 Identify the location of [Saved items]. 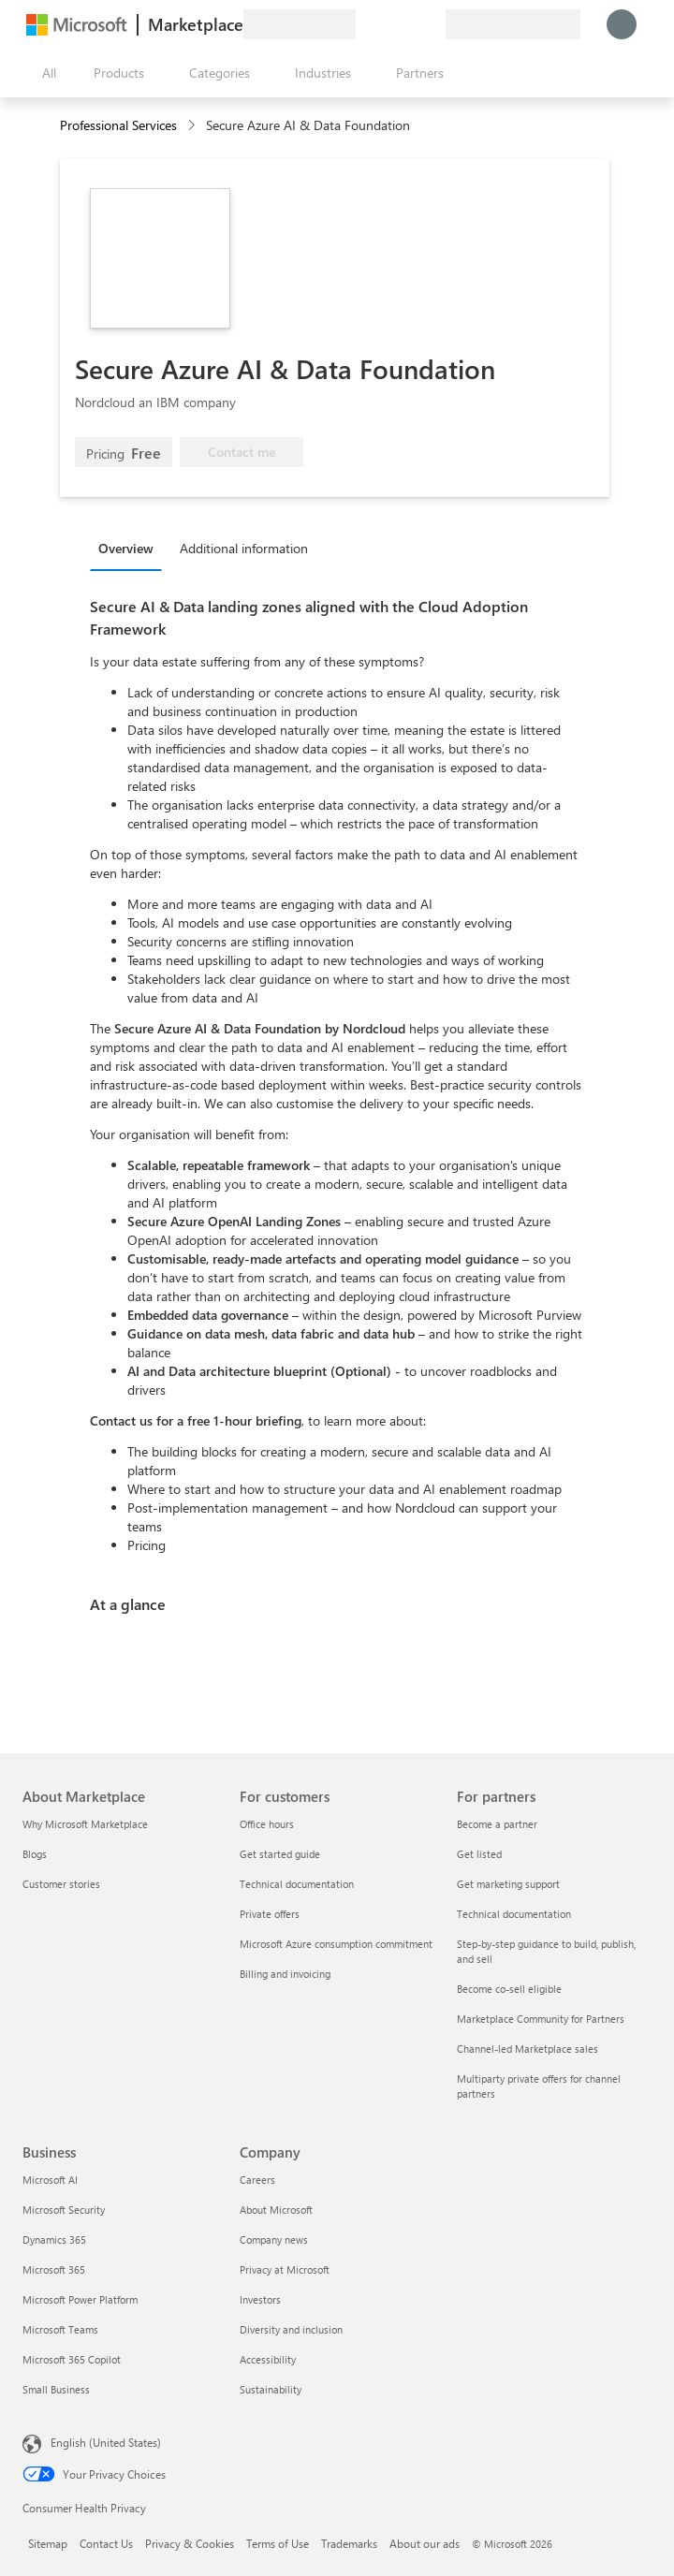
(408, 24).